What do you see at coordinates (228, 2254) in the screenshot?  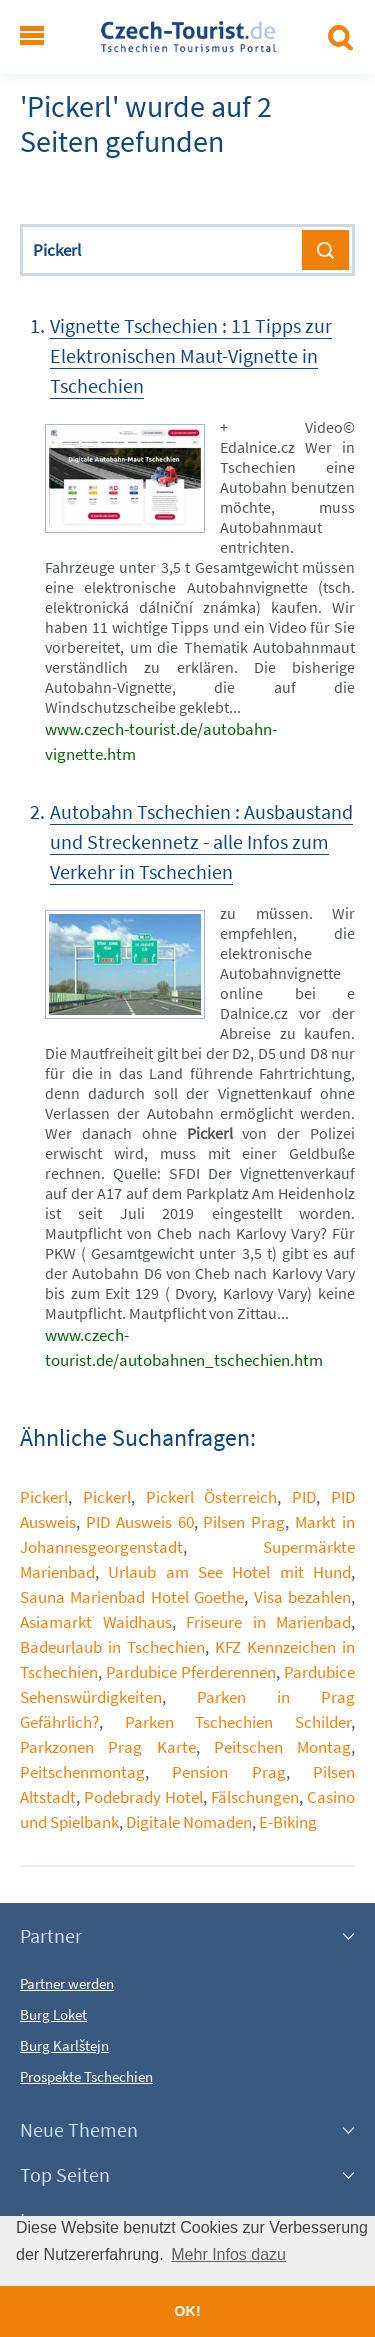 I see `Mehr Infos dazu [button]` at bounding box center [228, 2254].